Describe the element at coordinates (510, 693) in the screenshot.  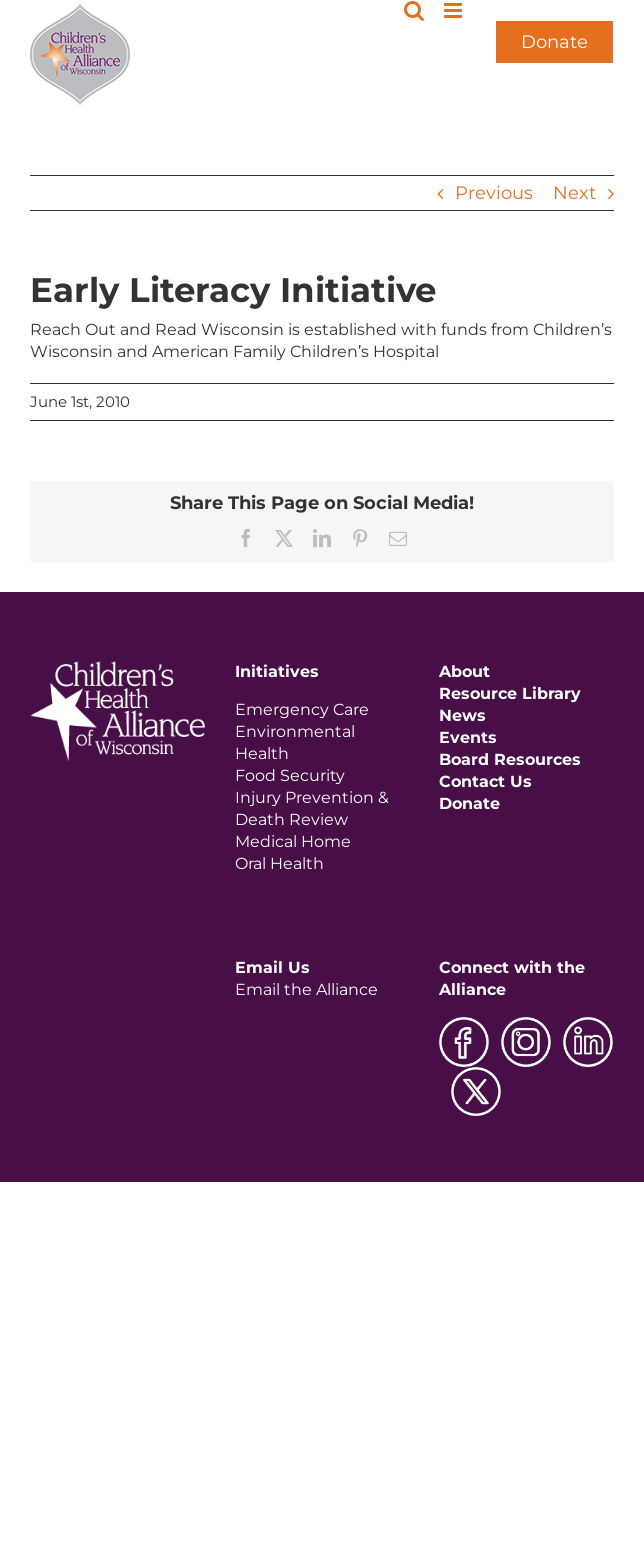
I see `Resource Library` at that location.